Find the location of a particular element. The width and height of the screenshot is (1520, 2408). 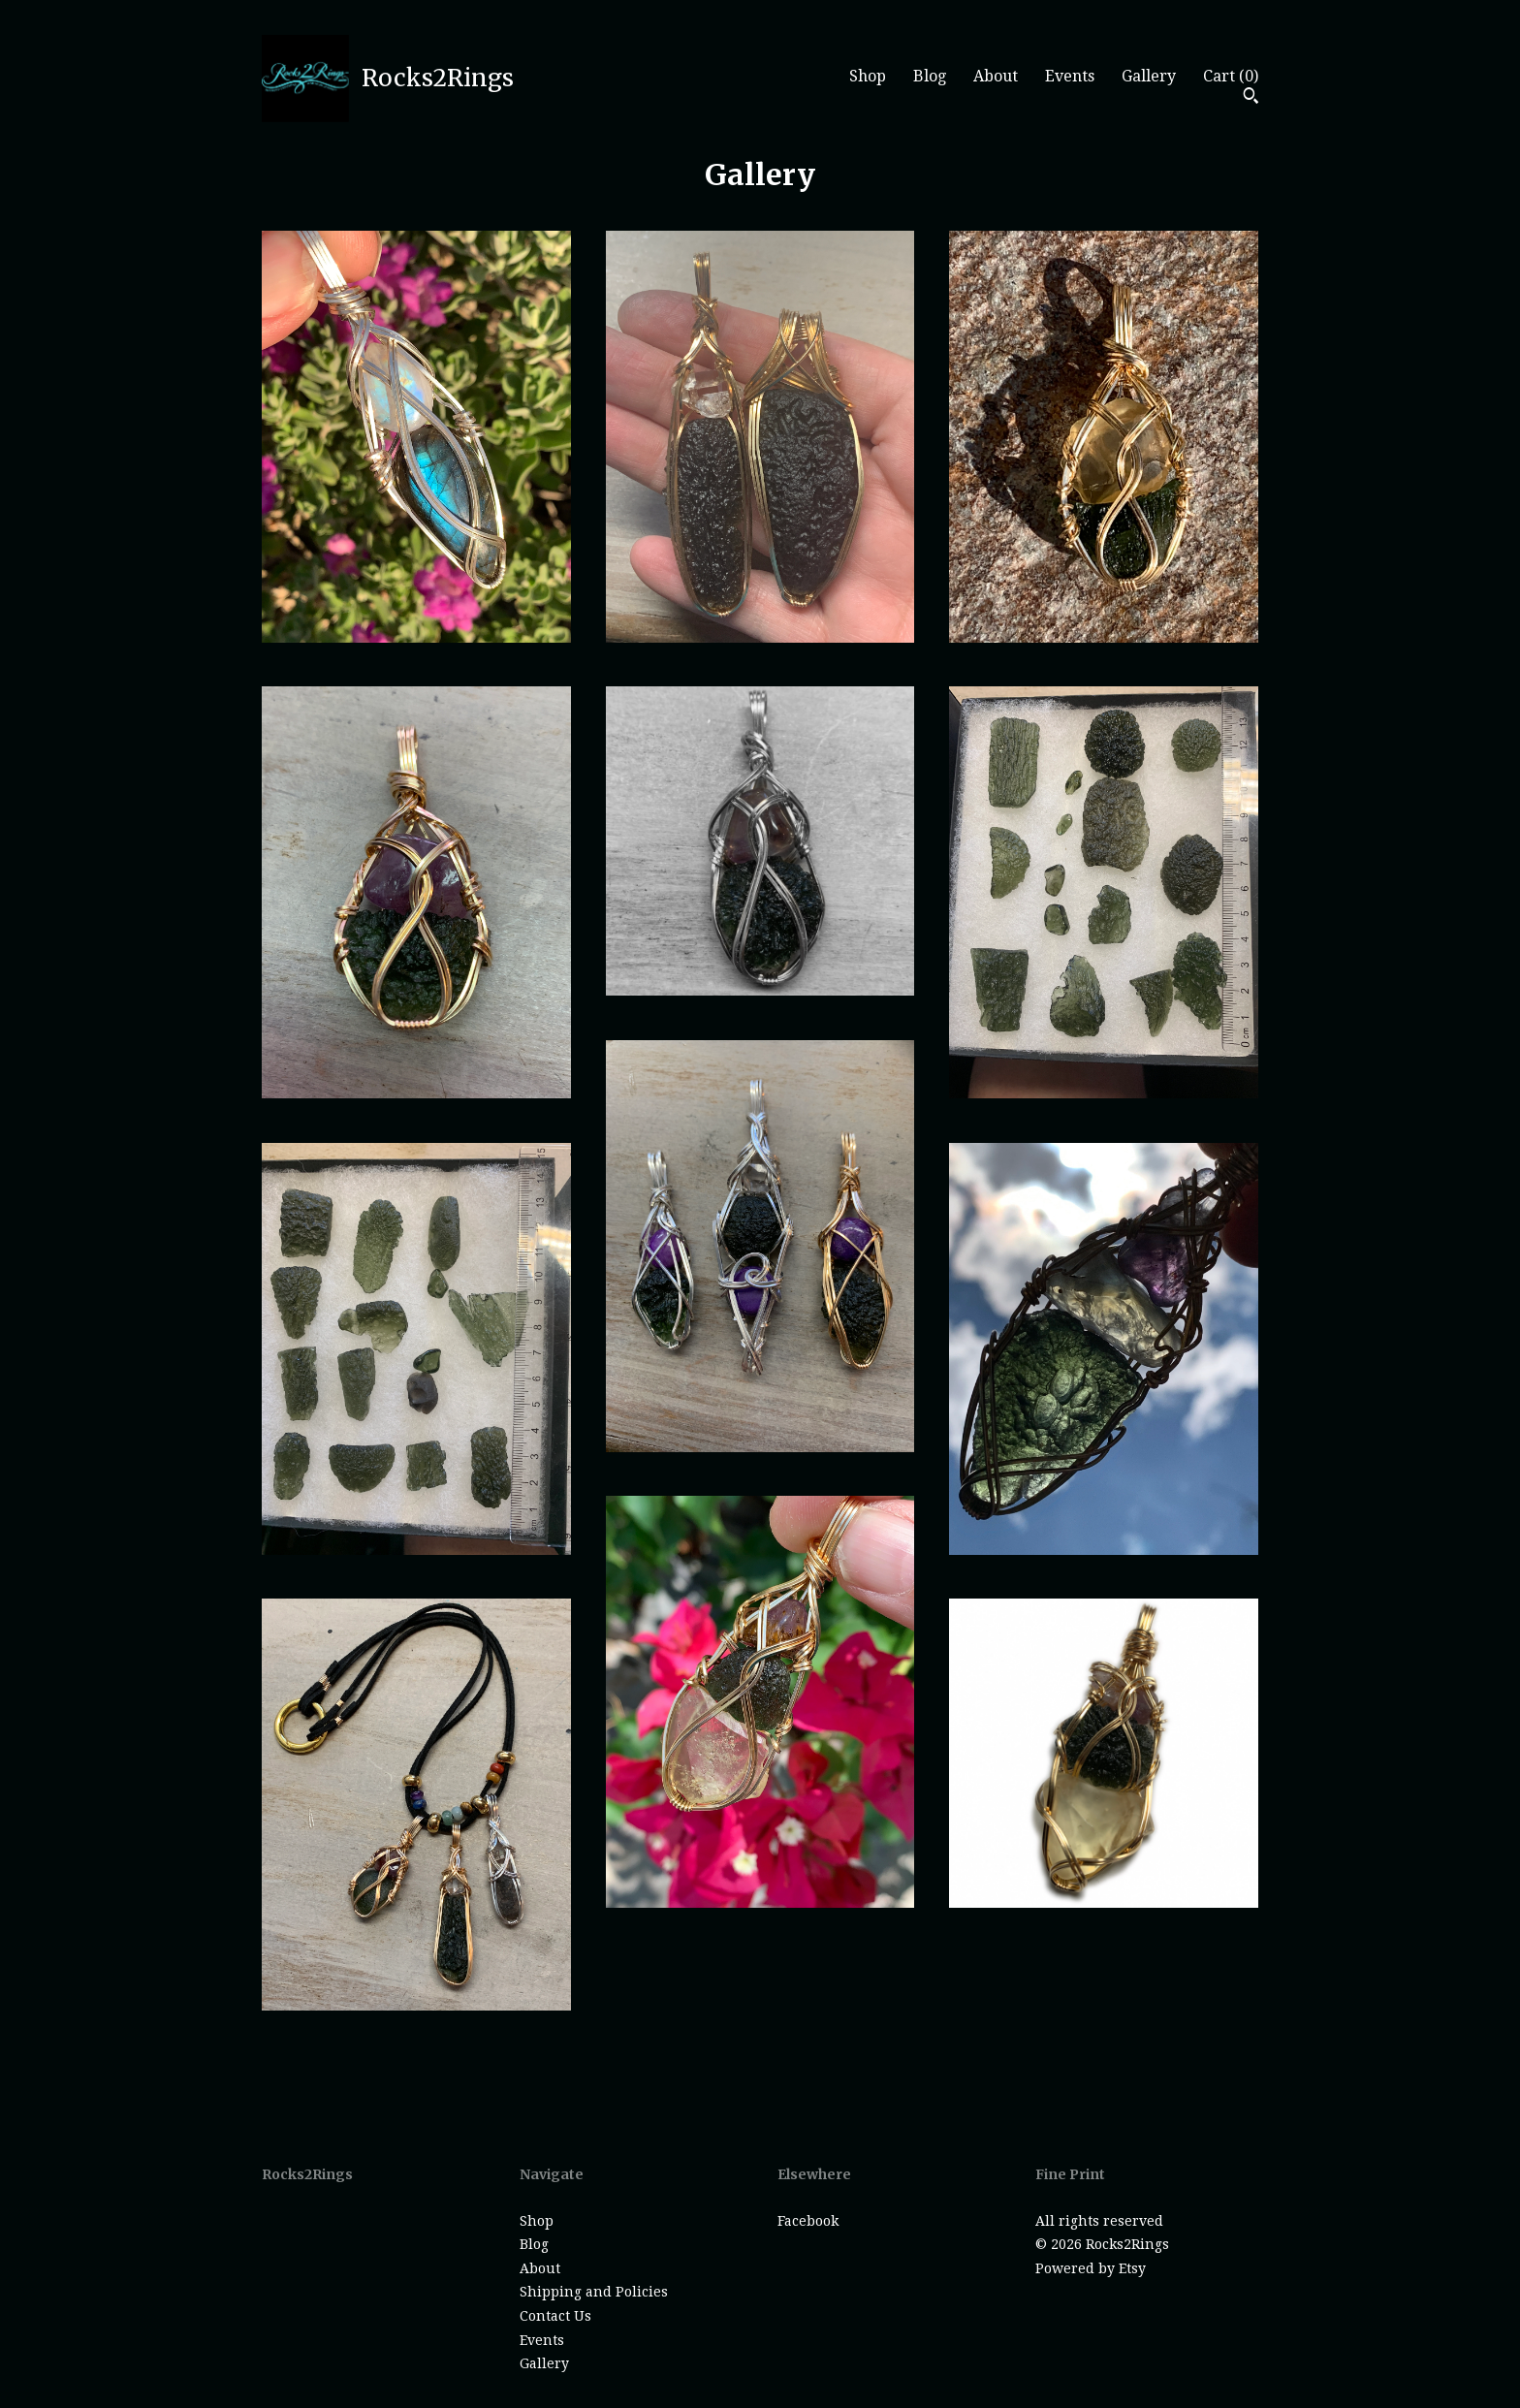

Shop is located at coordinates (867, 76).